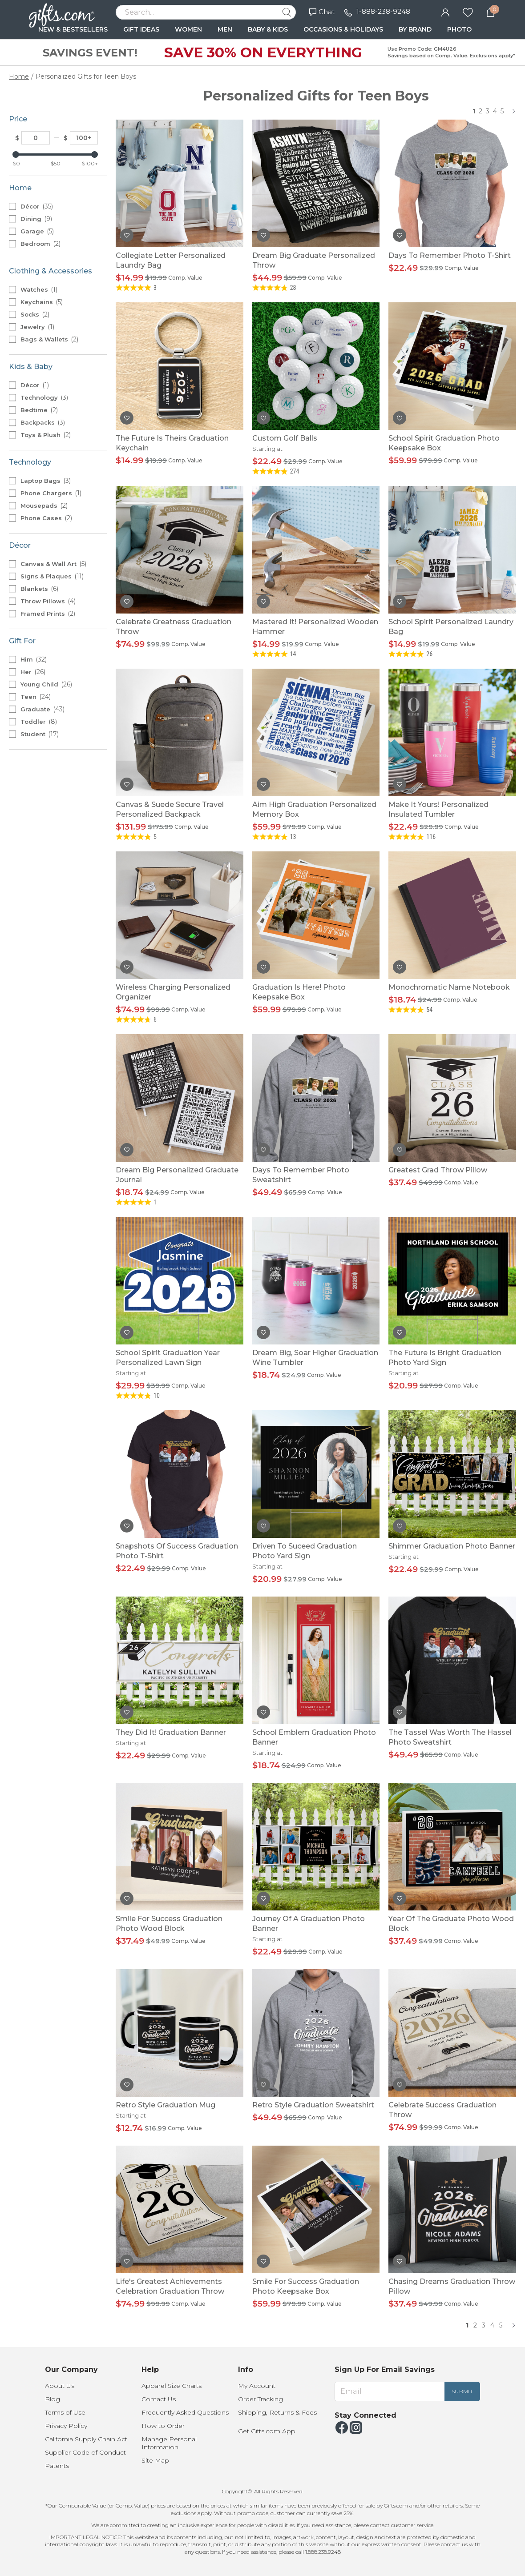  I want to click on PHOTO, so click(459, 29).